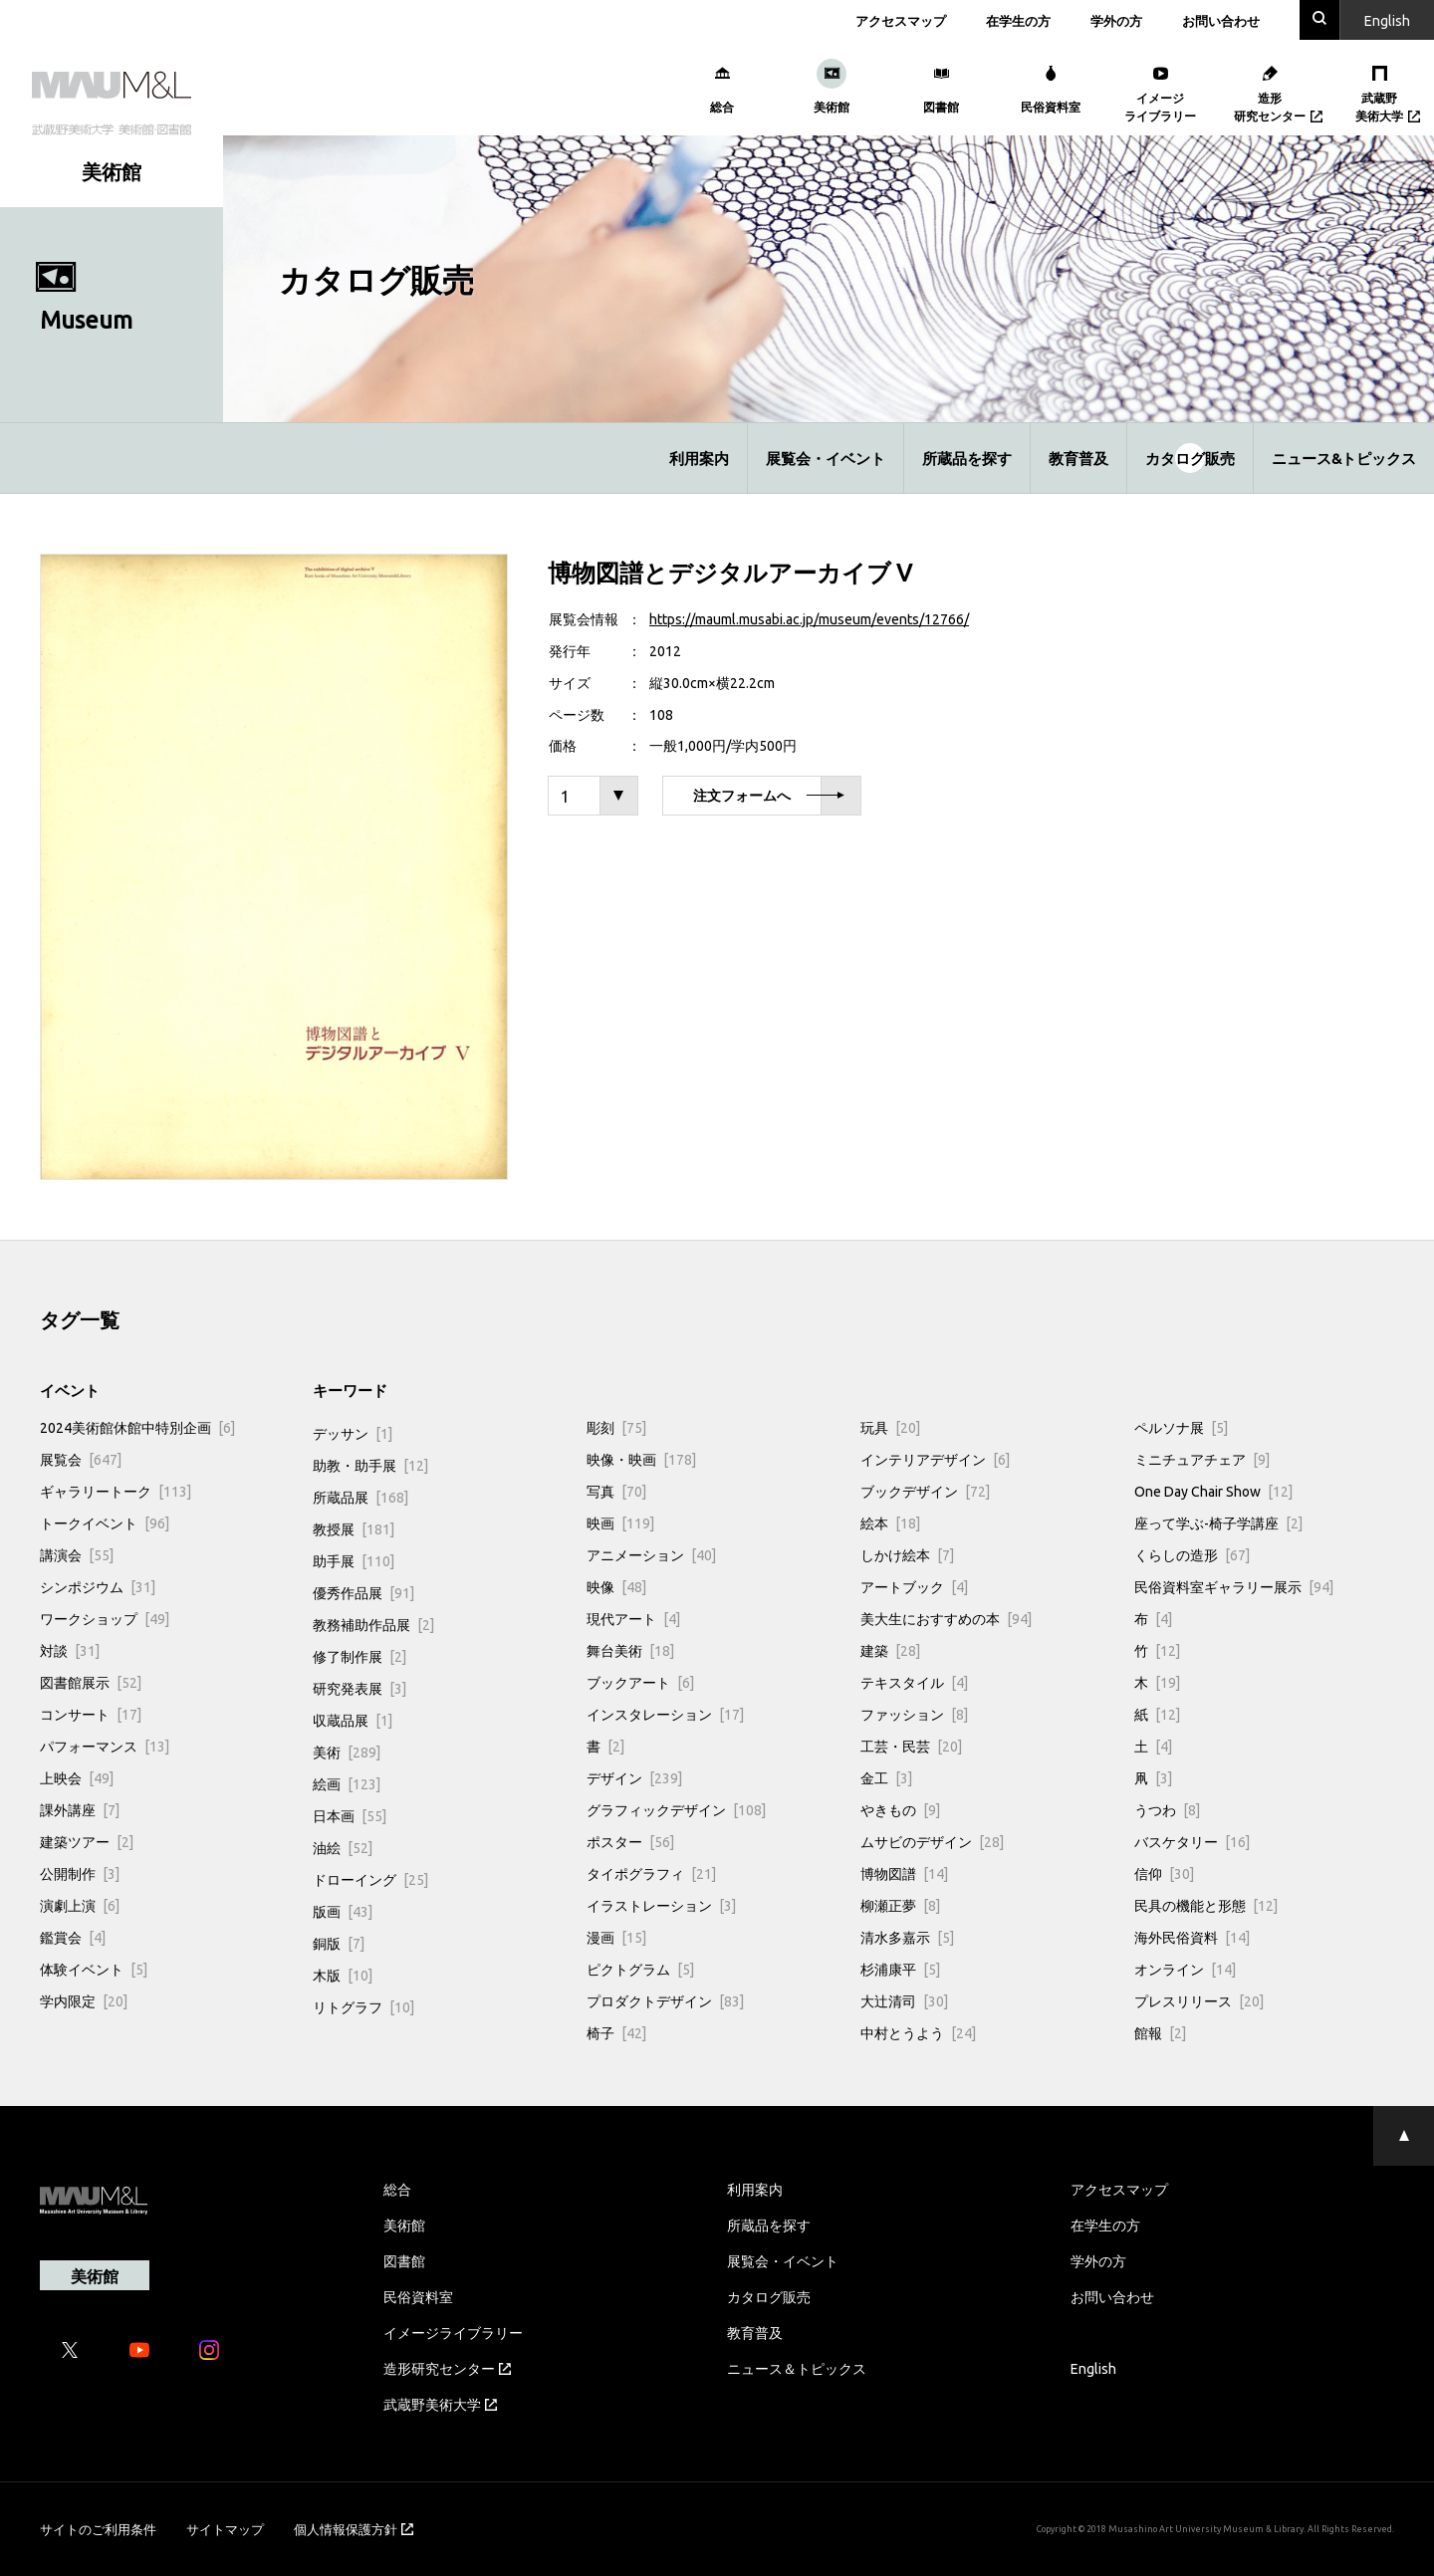  What do you see at coordinates (914, 1586) in the screenshot?
I see `アートブック` at bounding box center [914, 1586].